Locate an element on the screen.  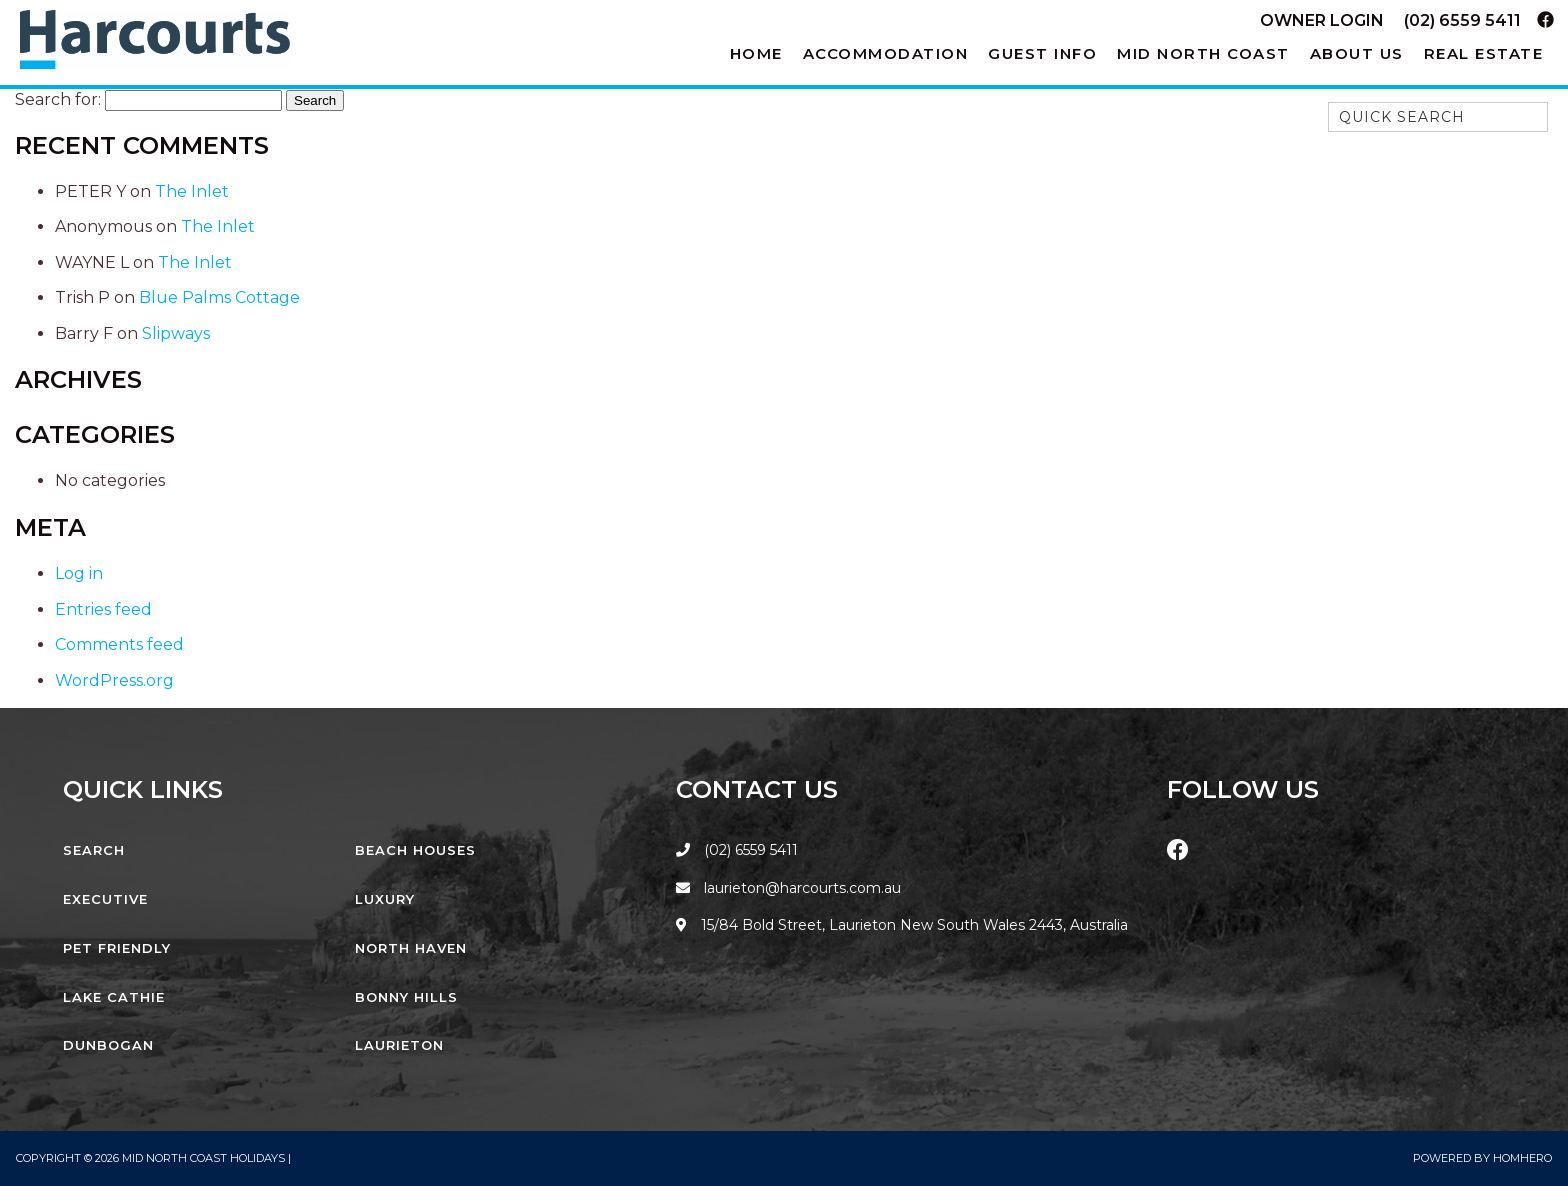
Luxury is located at coordinates (385, 899).